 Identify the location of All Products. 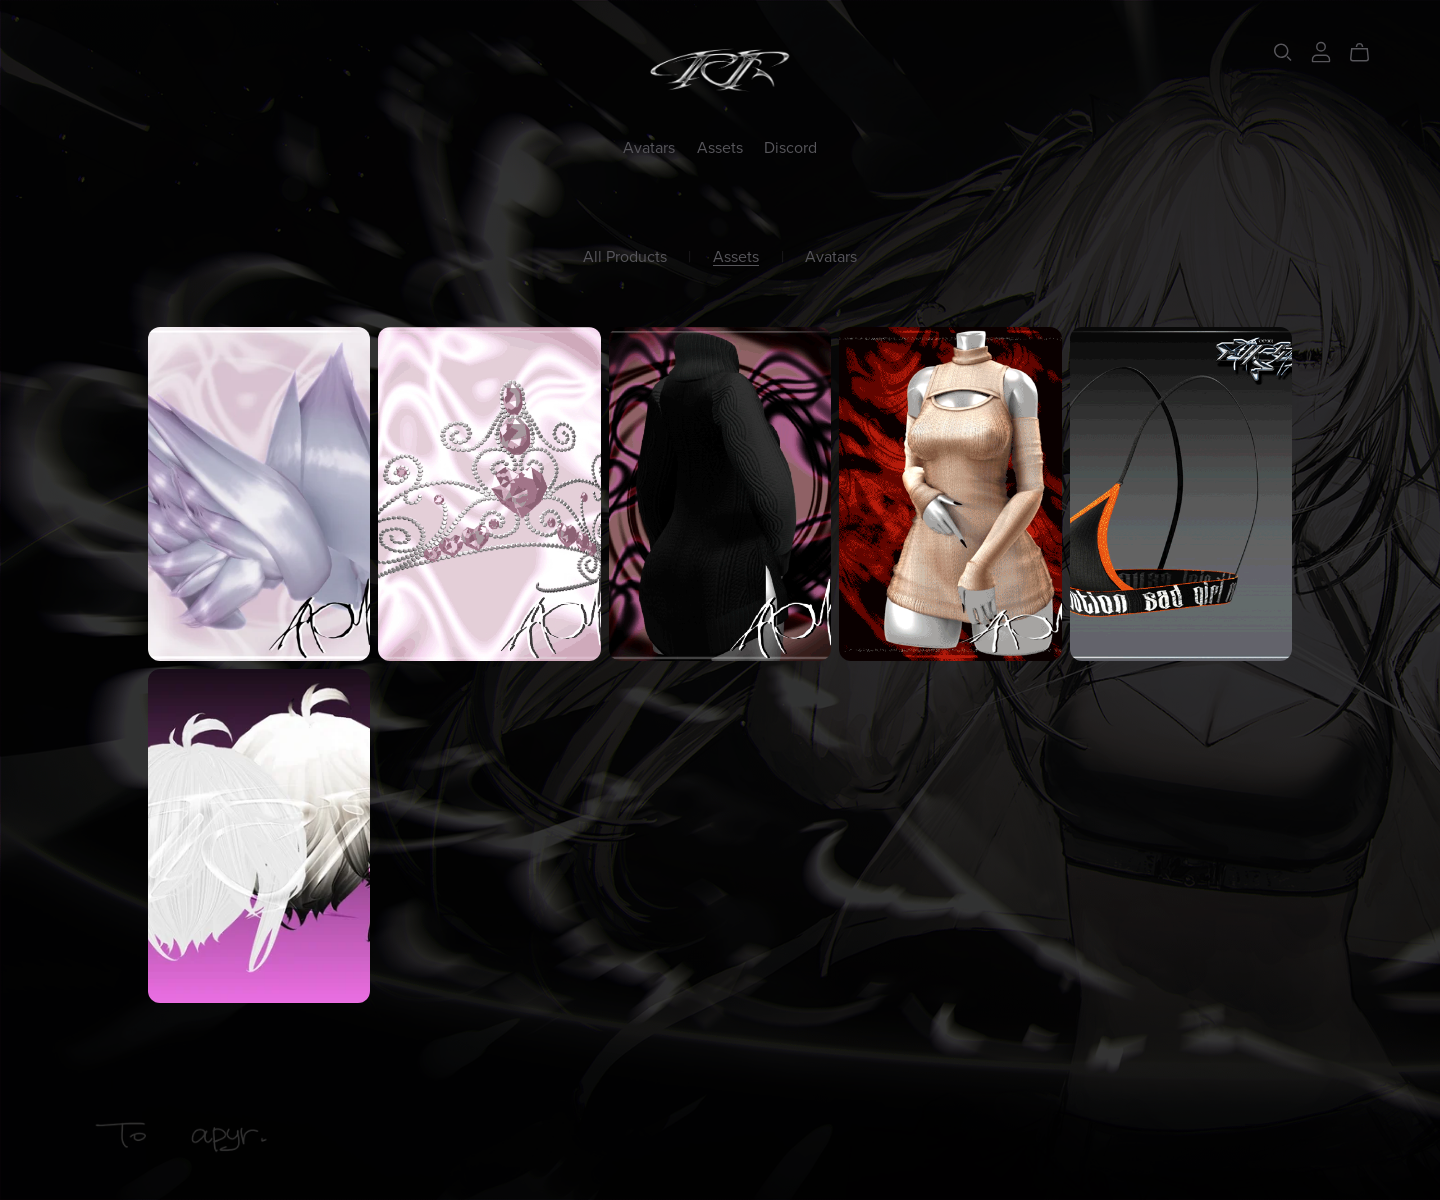
(625, 257).